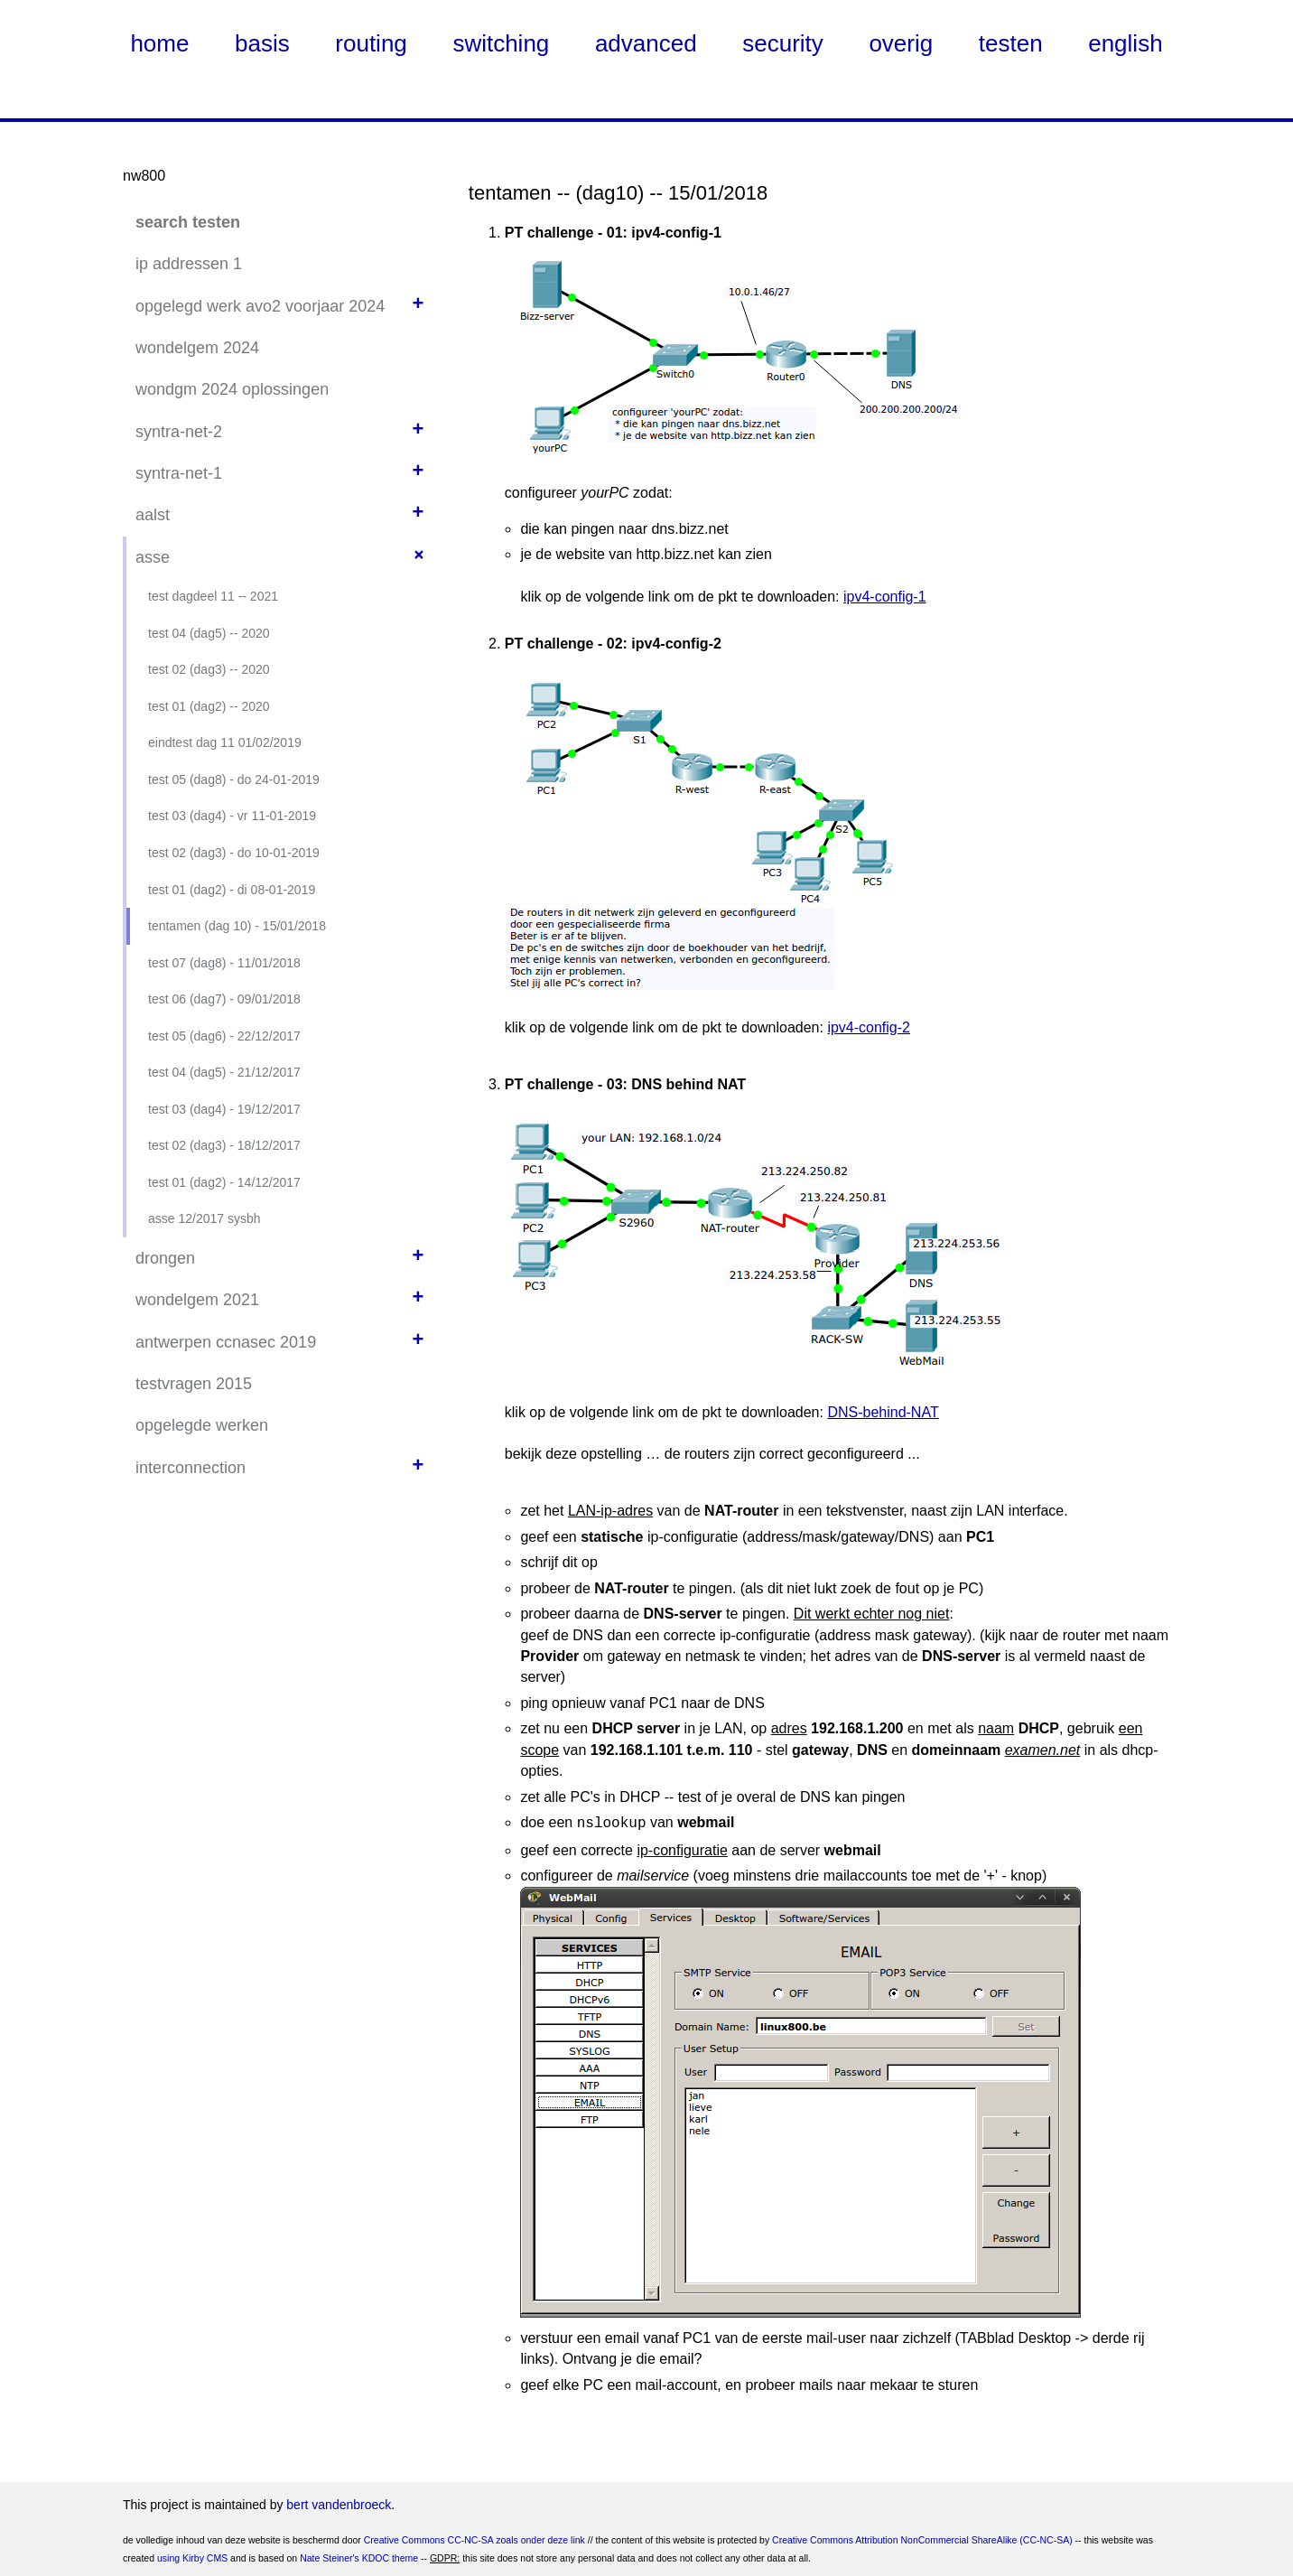 The width and height of the screenshot is (1293, 2576). I want to click on testen, so click(1011, 43).